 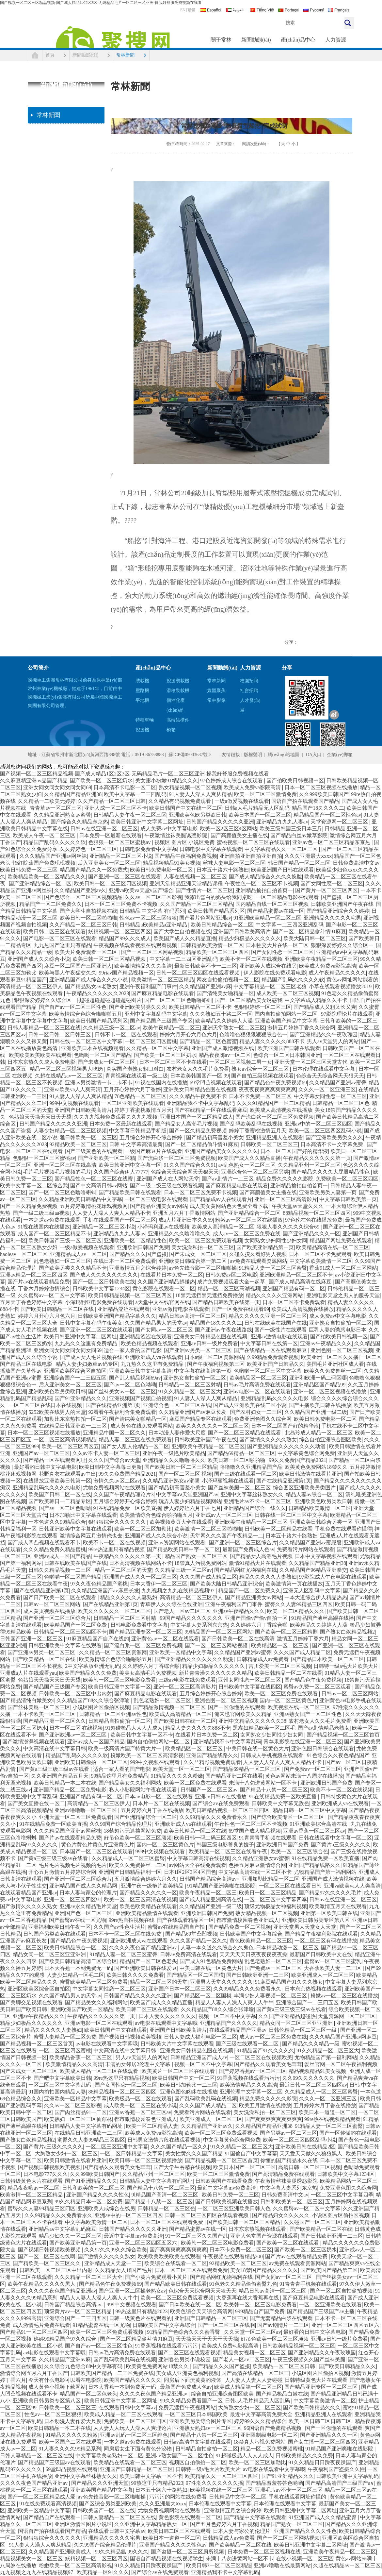 I want to click on 熟女精品视频一区二区视频, so click(x=190, y=787).